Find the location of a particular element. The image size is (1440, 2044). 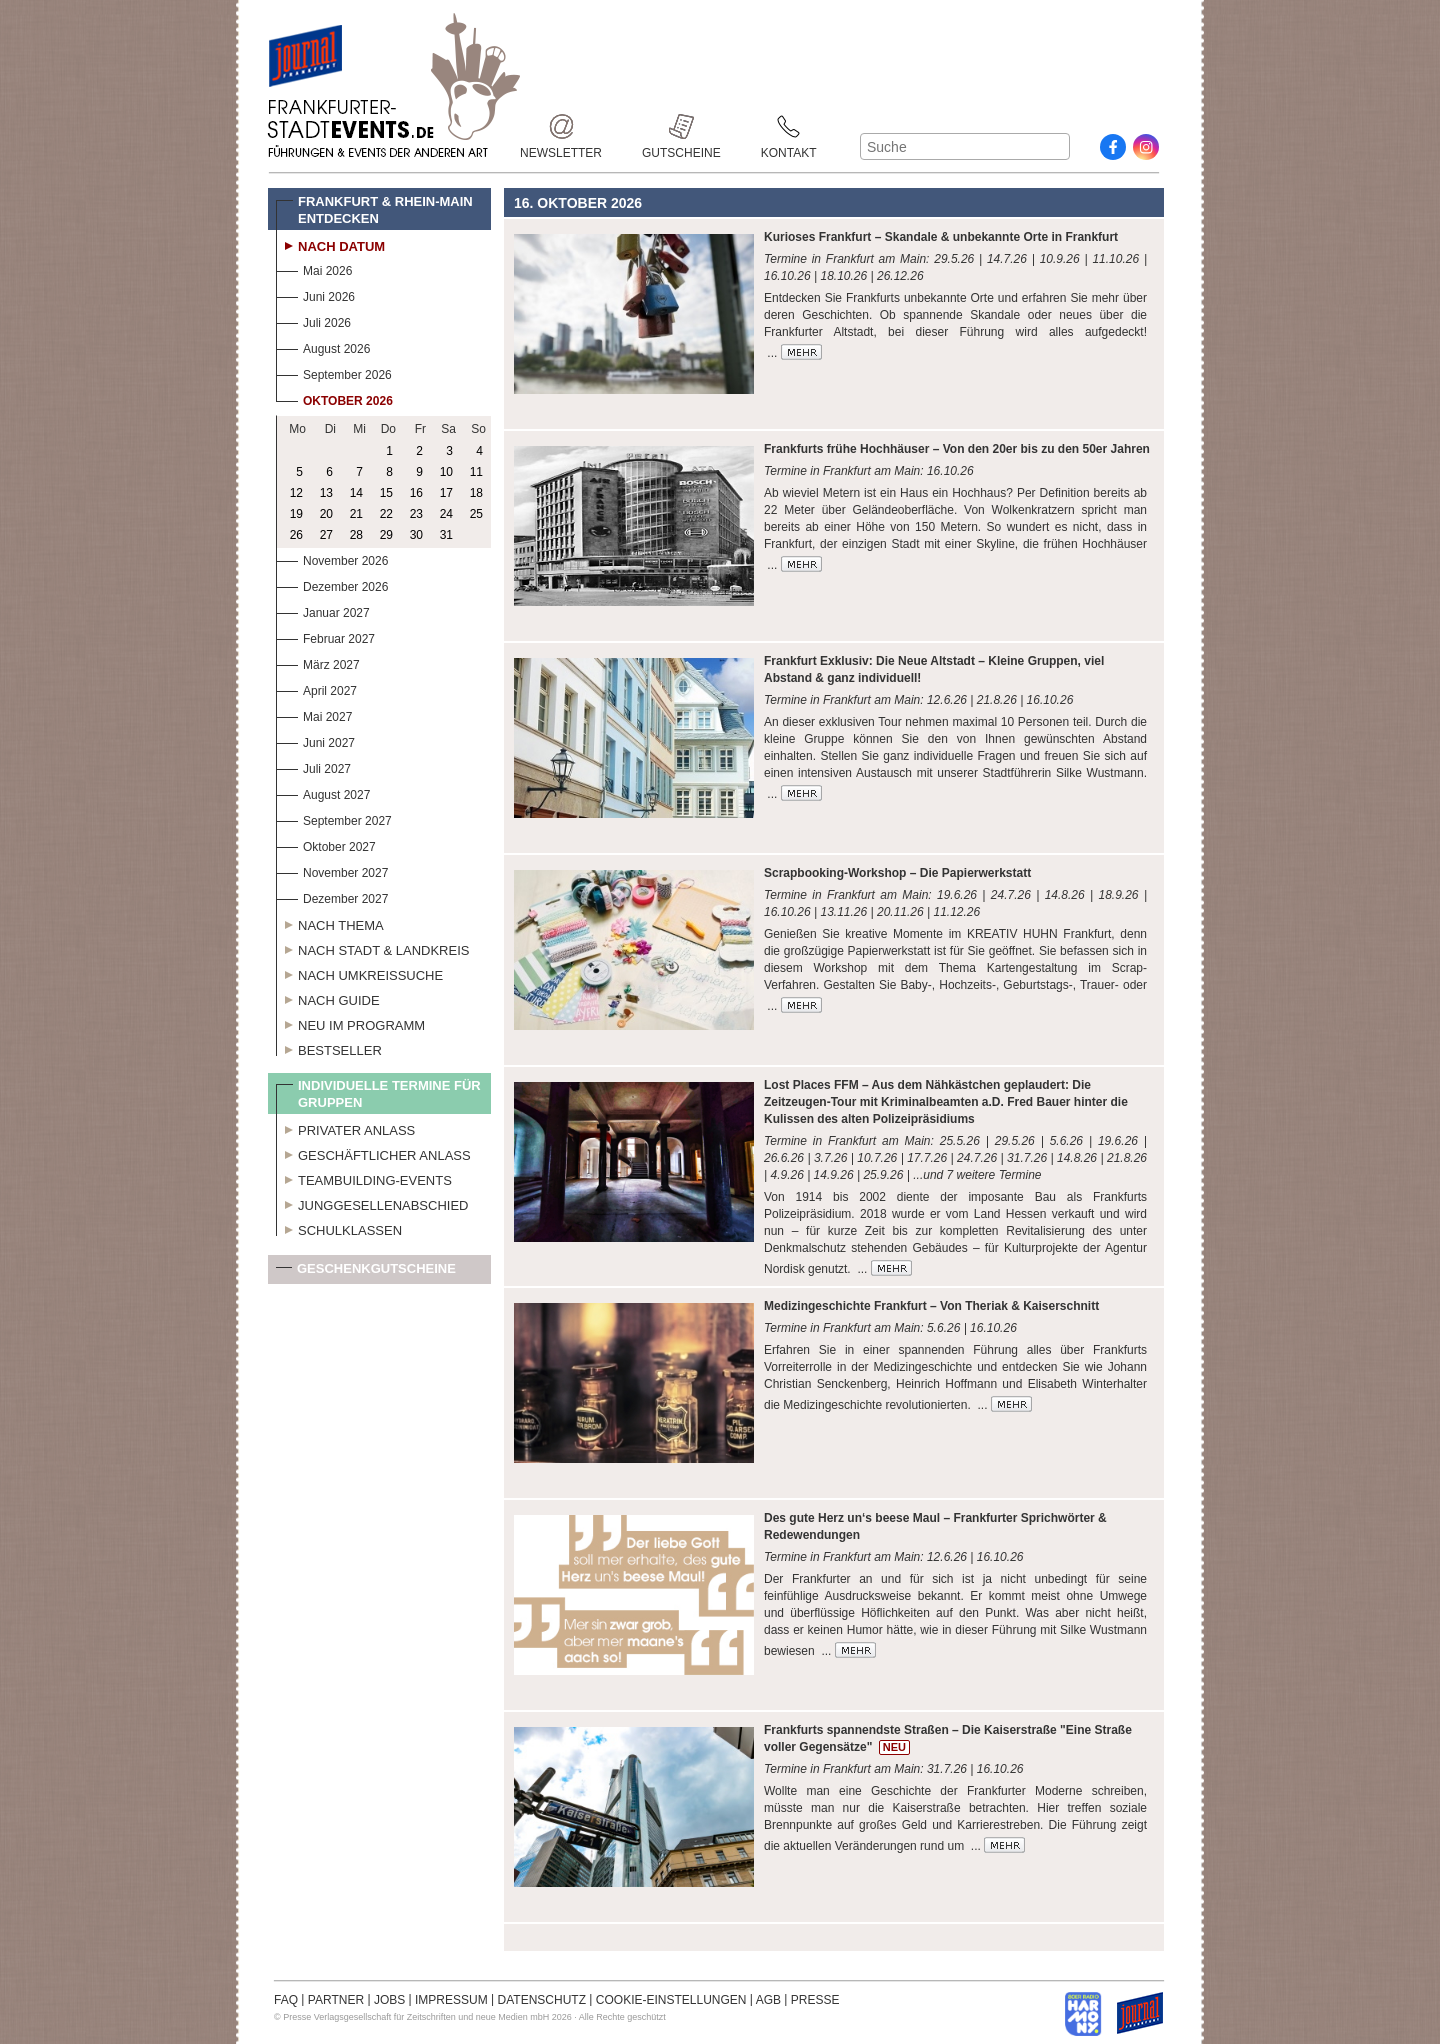

Schulklassen is located at coordinates (339, 1228).